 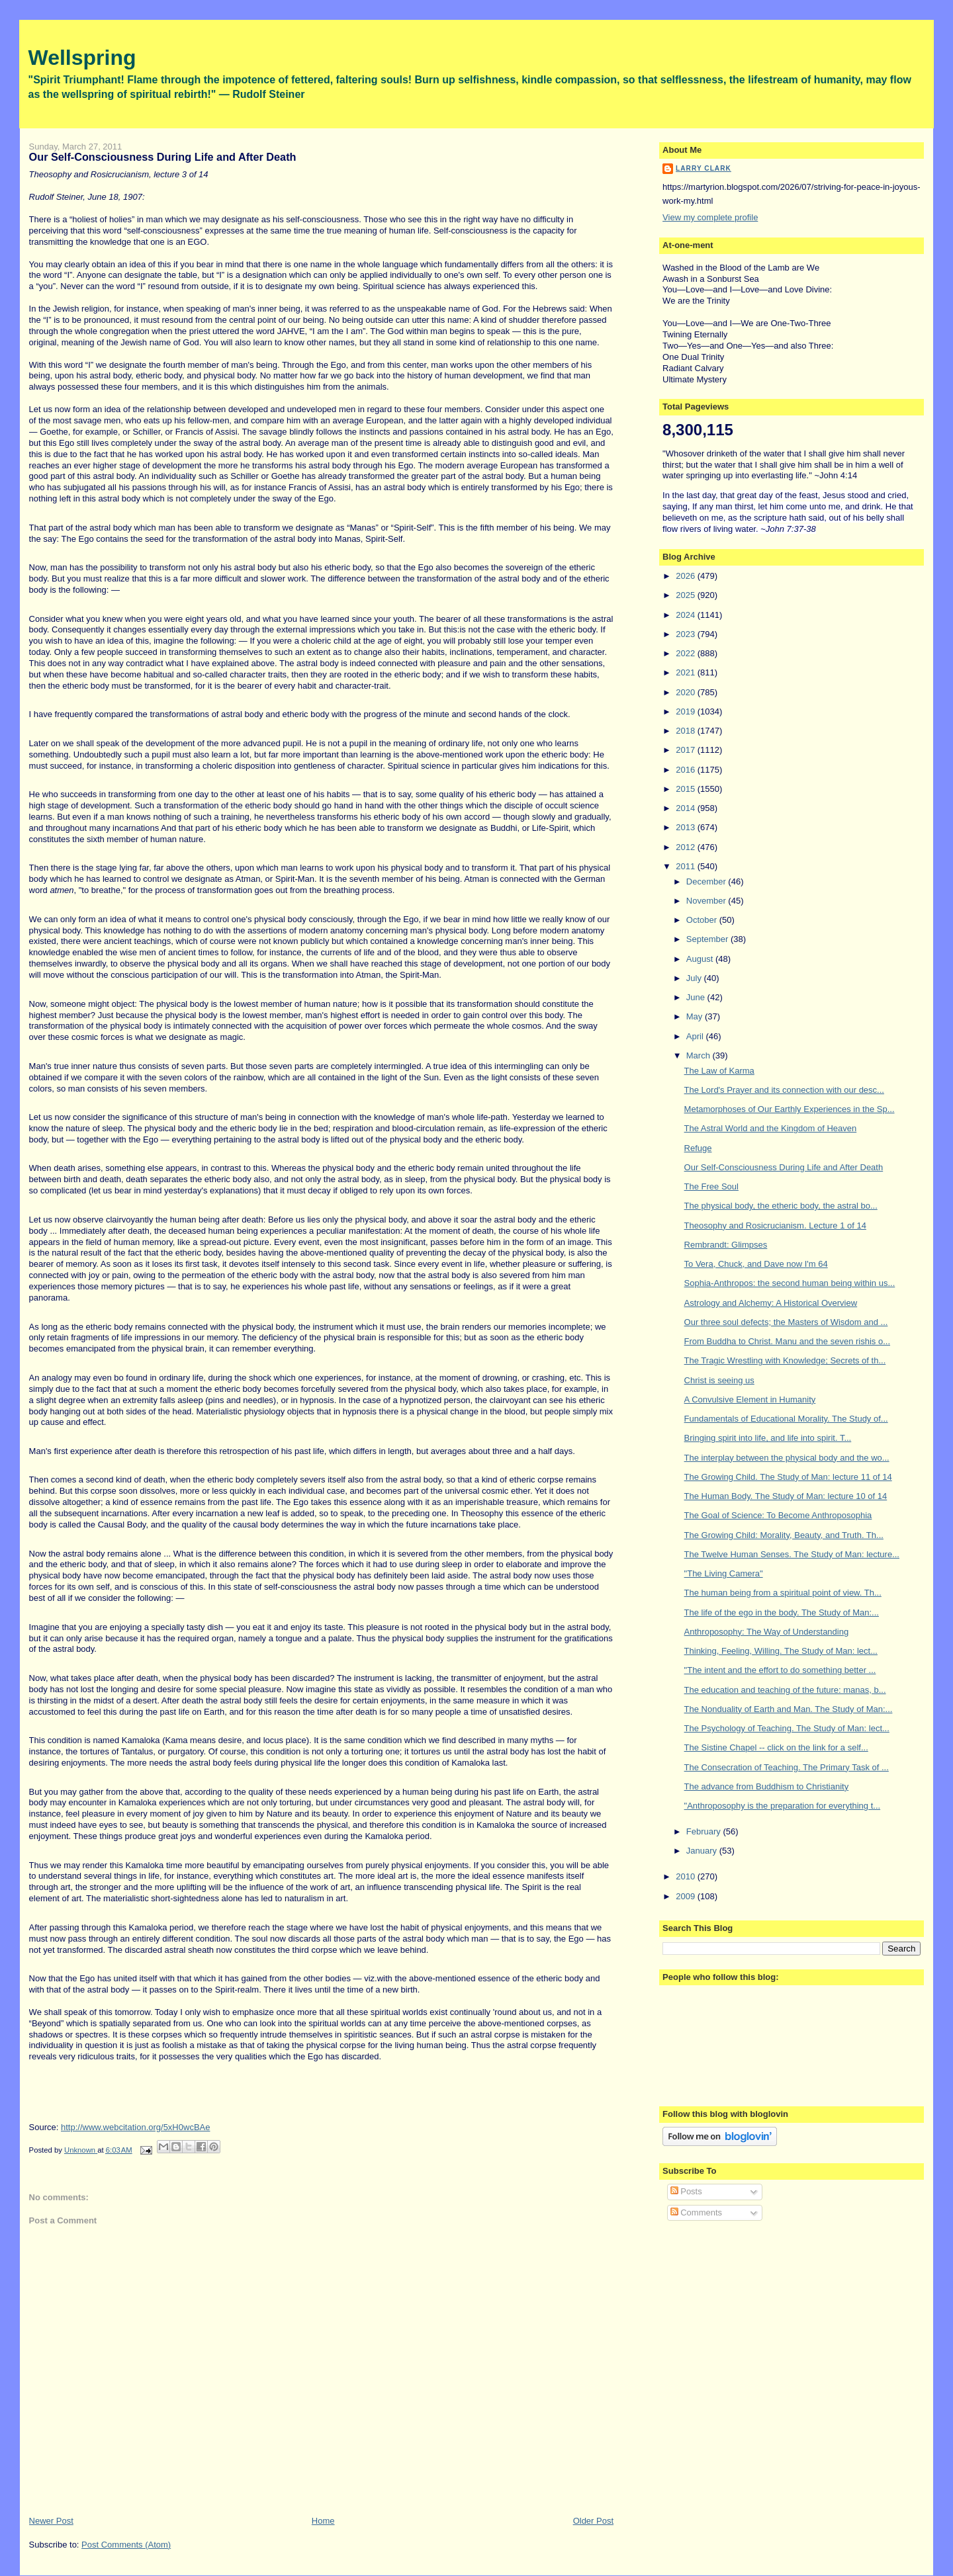 I want to click on Theosophy and Rosicrucianism. Lecture 1 of 14, so click(x=775, y=1225).